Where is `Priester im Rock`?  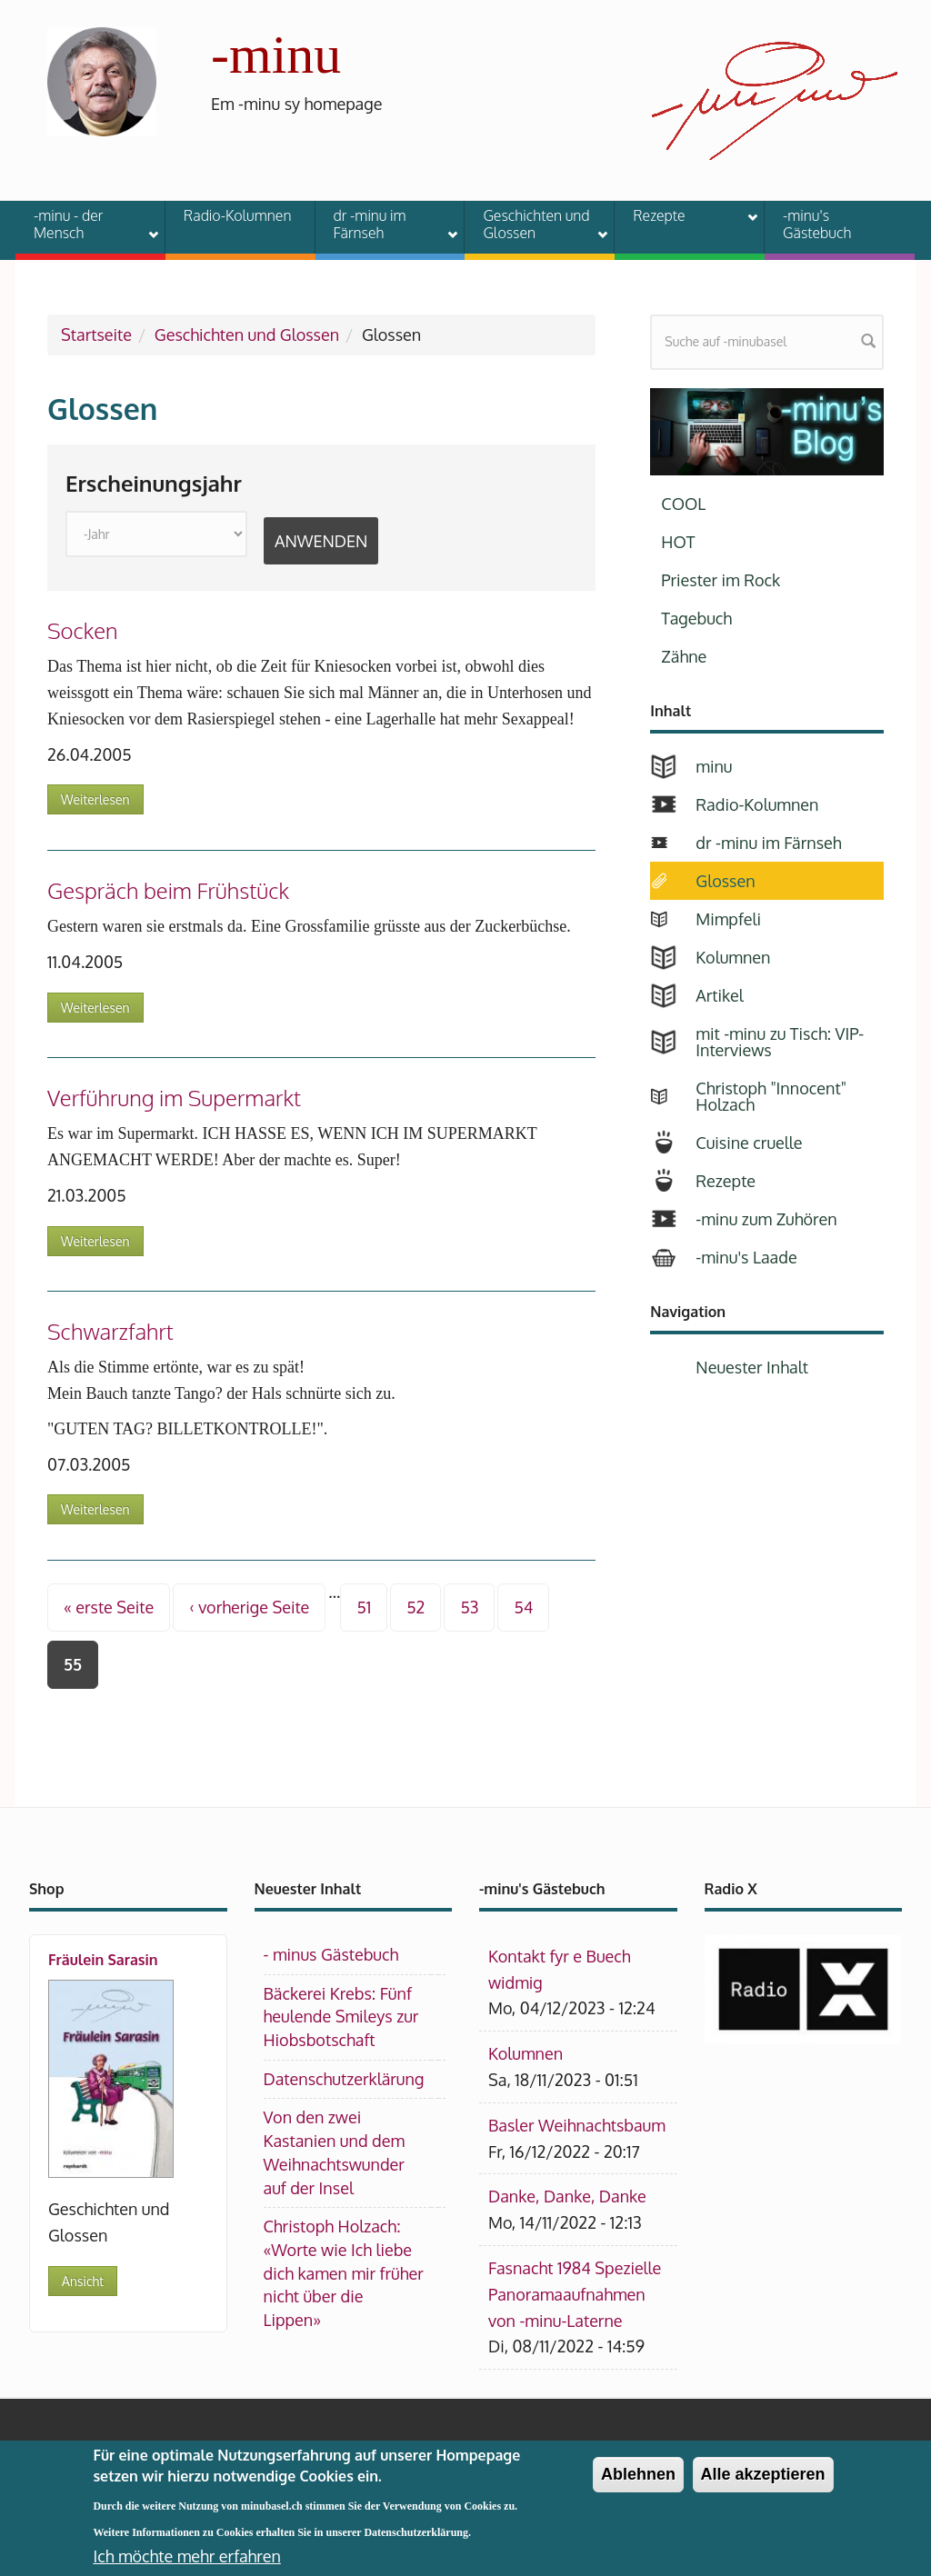 Priester im Rock is located at coordinates (720, 580).